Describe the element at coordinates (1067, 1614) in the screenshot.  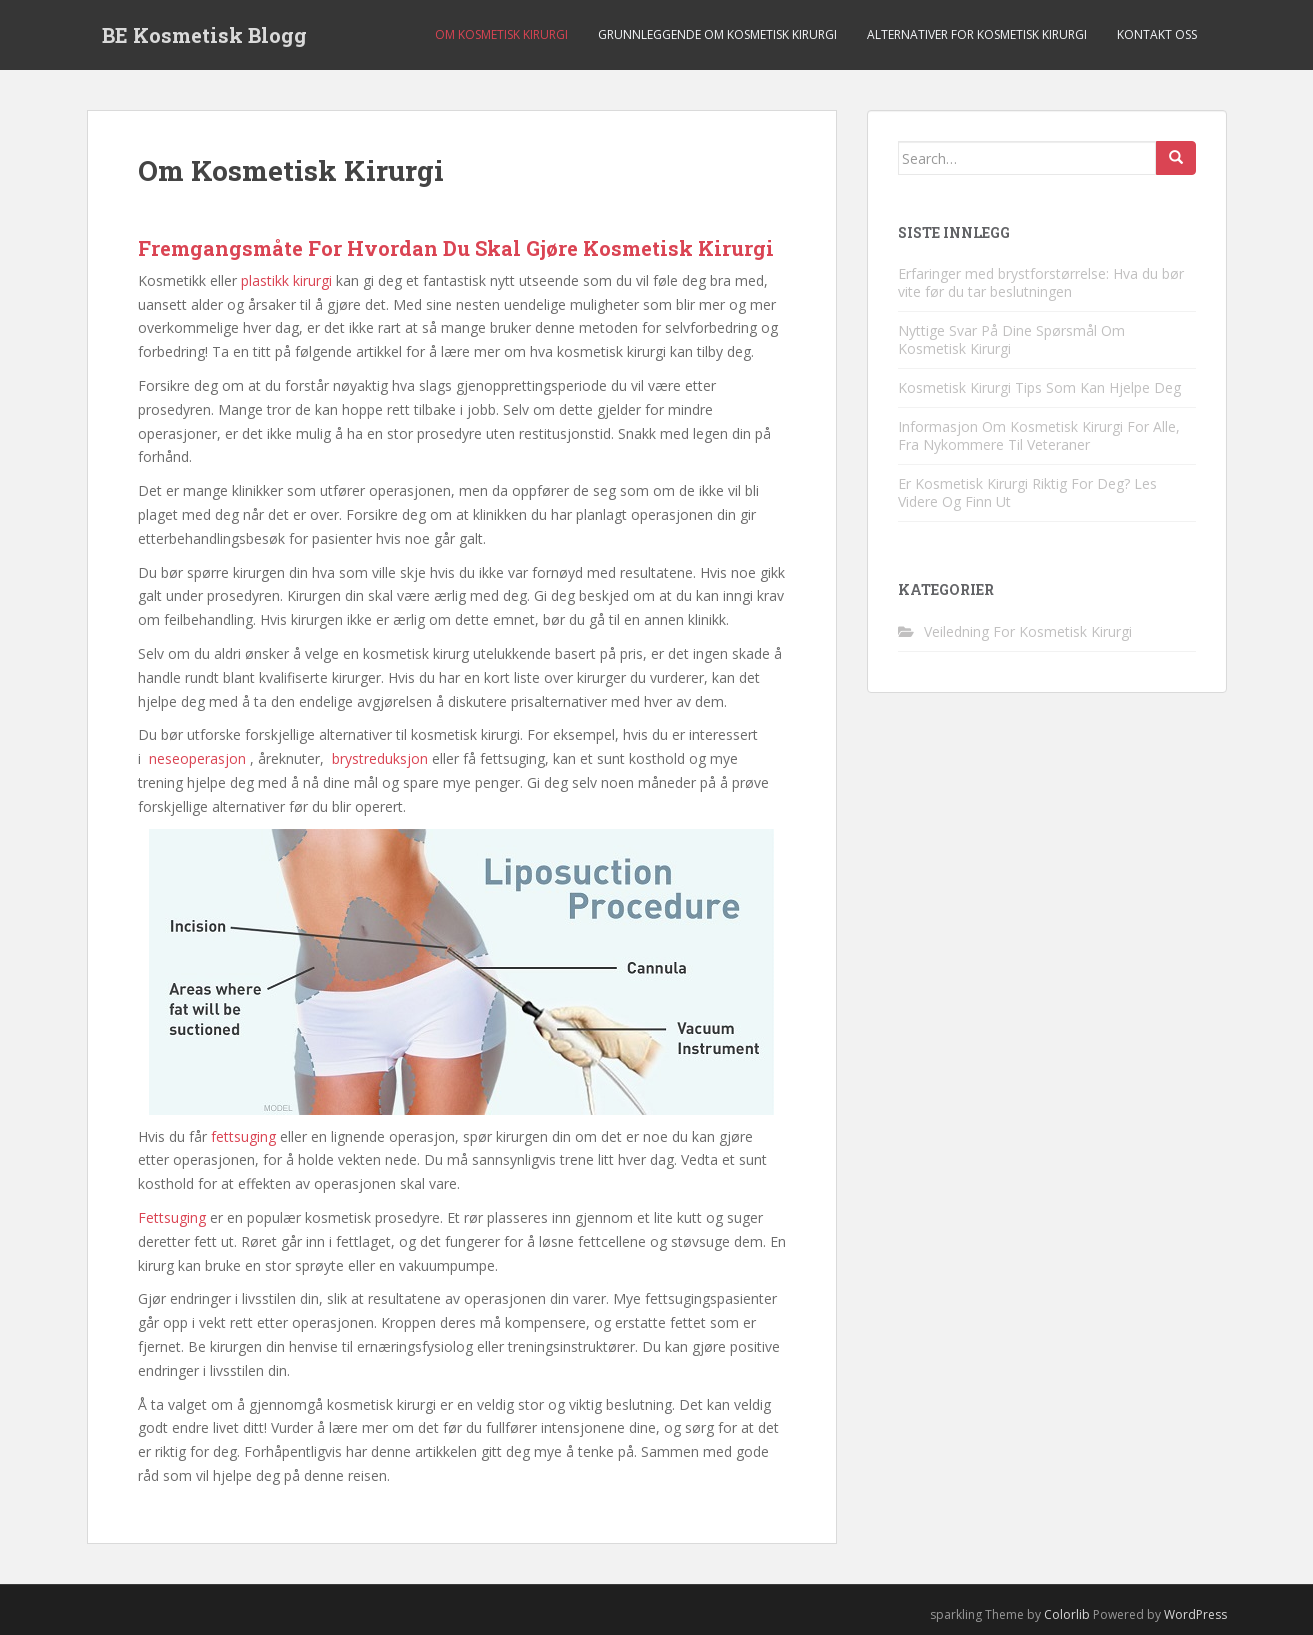
I see `Colorlib` at that location.